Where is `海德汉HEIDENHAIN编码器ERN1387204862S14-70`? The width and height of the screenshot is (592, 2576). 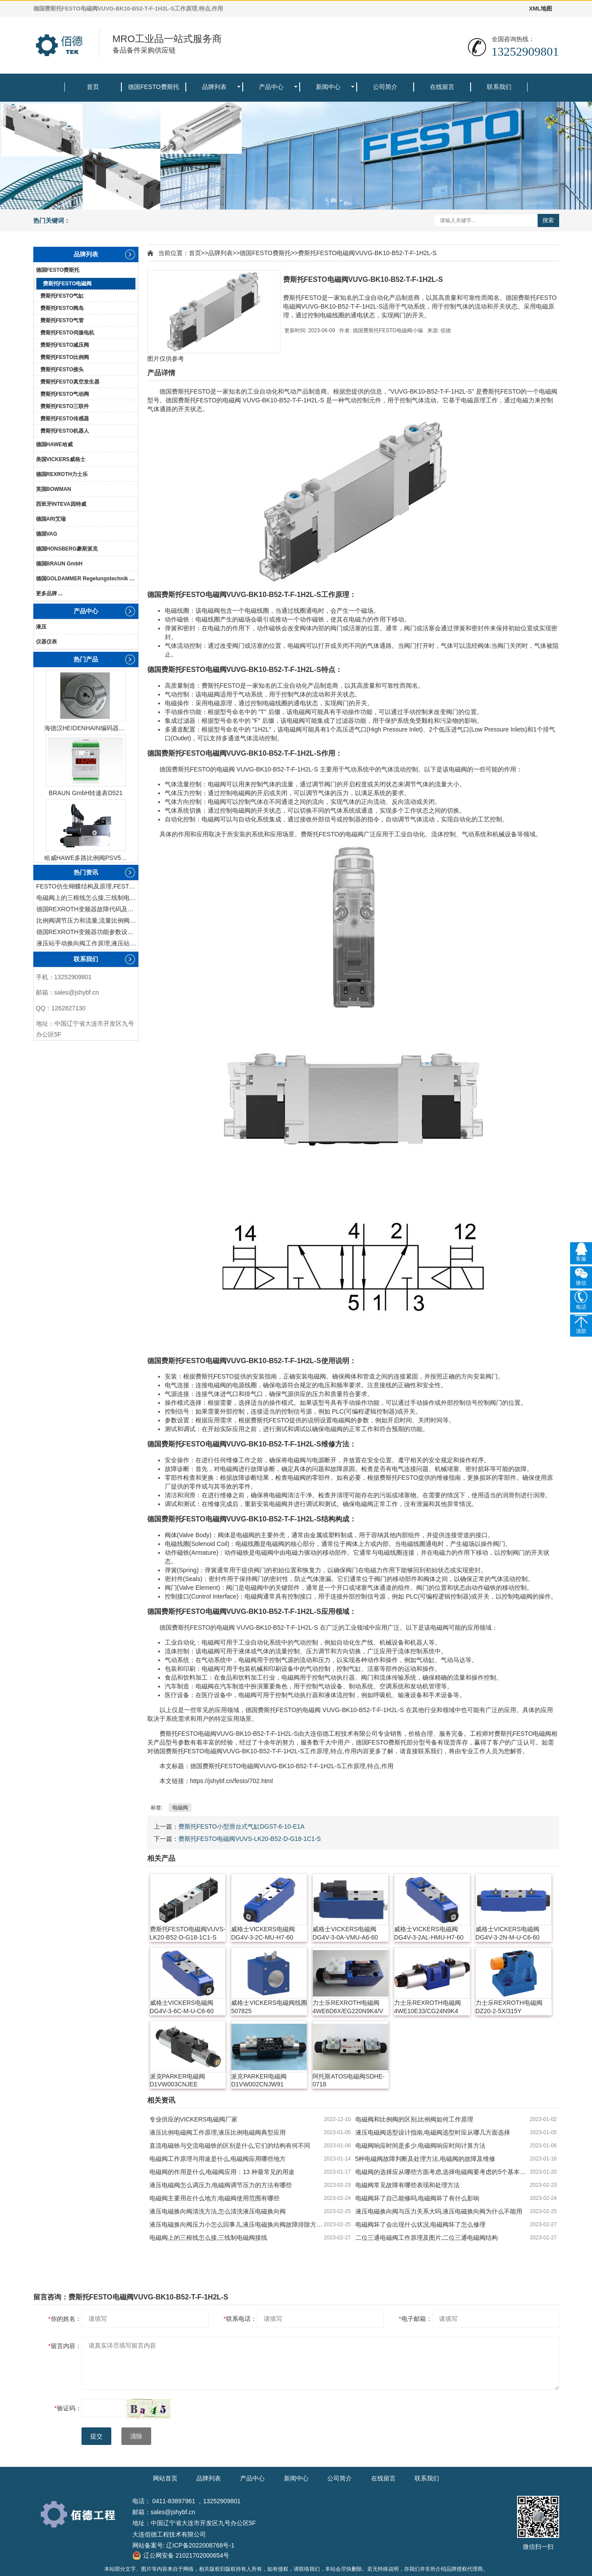
海德汉HEIDENHAIN编码器ERN1387204862S14-70 is located at coordinates (86, 728).